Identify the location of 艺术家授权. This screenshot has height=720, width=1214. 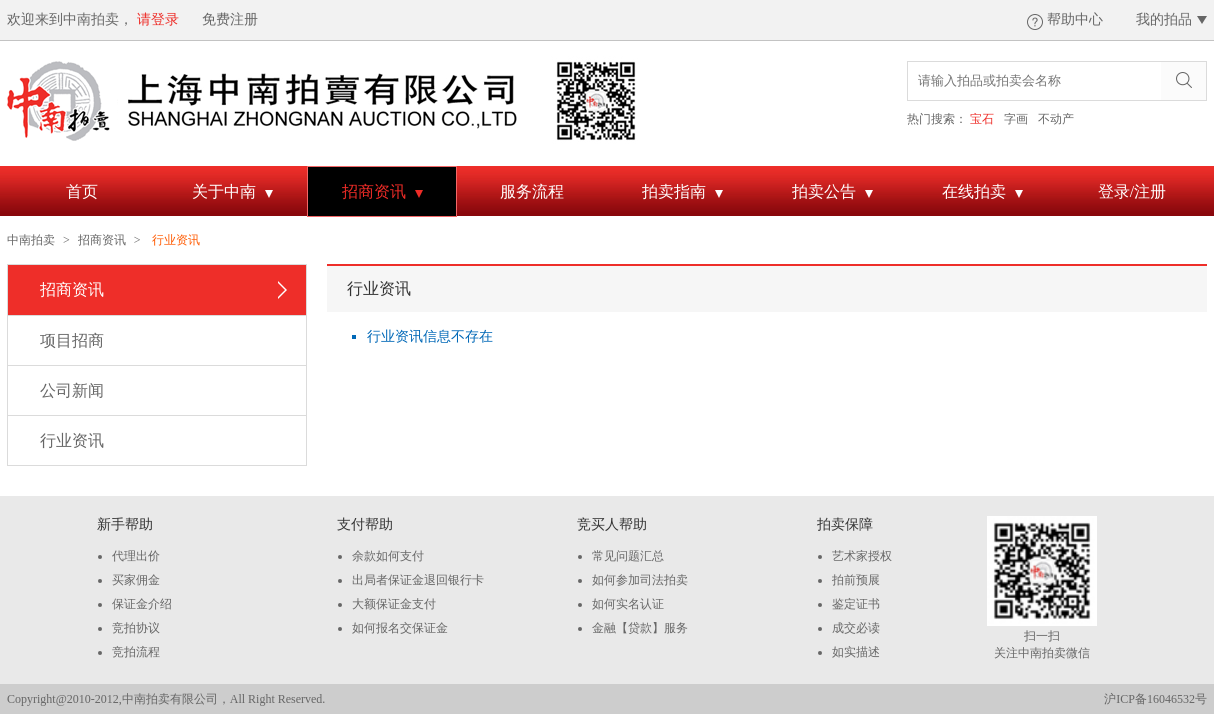
(862, 556).